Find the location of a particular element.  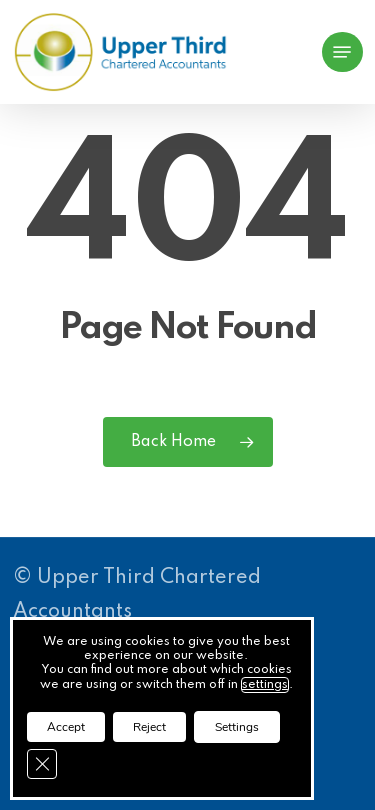

Settings is located at coordinates (237, 727).